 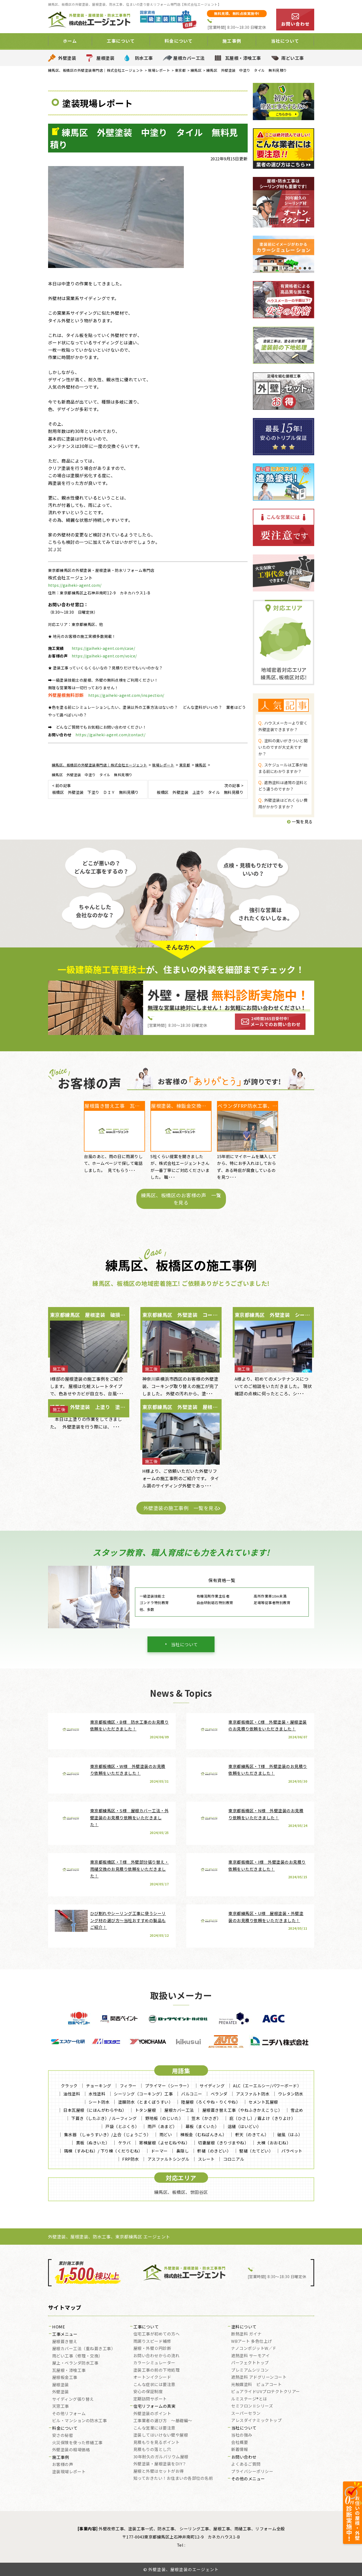 I want to click on ルミステージ®とは, so click(x=249, y=2399).